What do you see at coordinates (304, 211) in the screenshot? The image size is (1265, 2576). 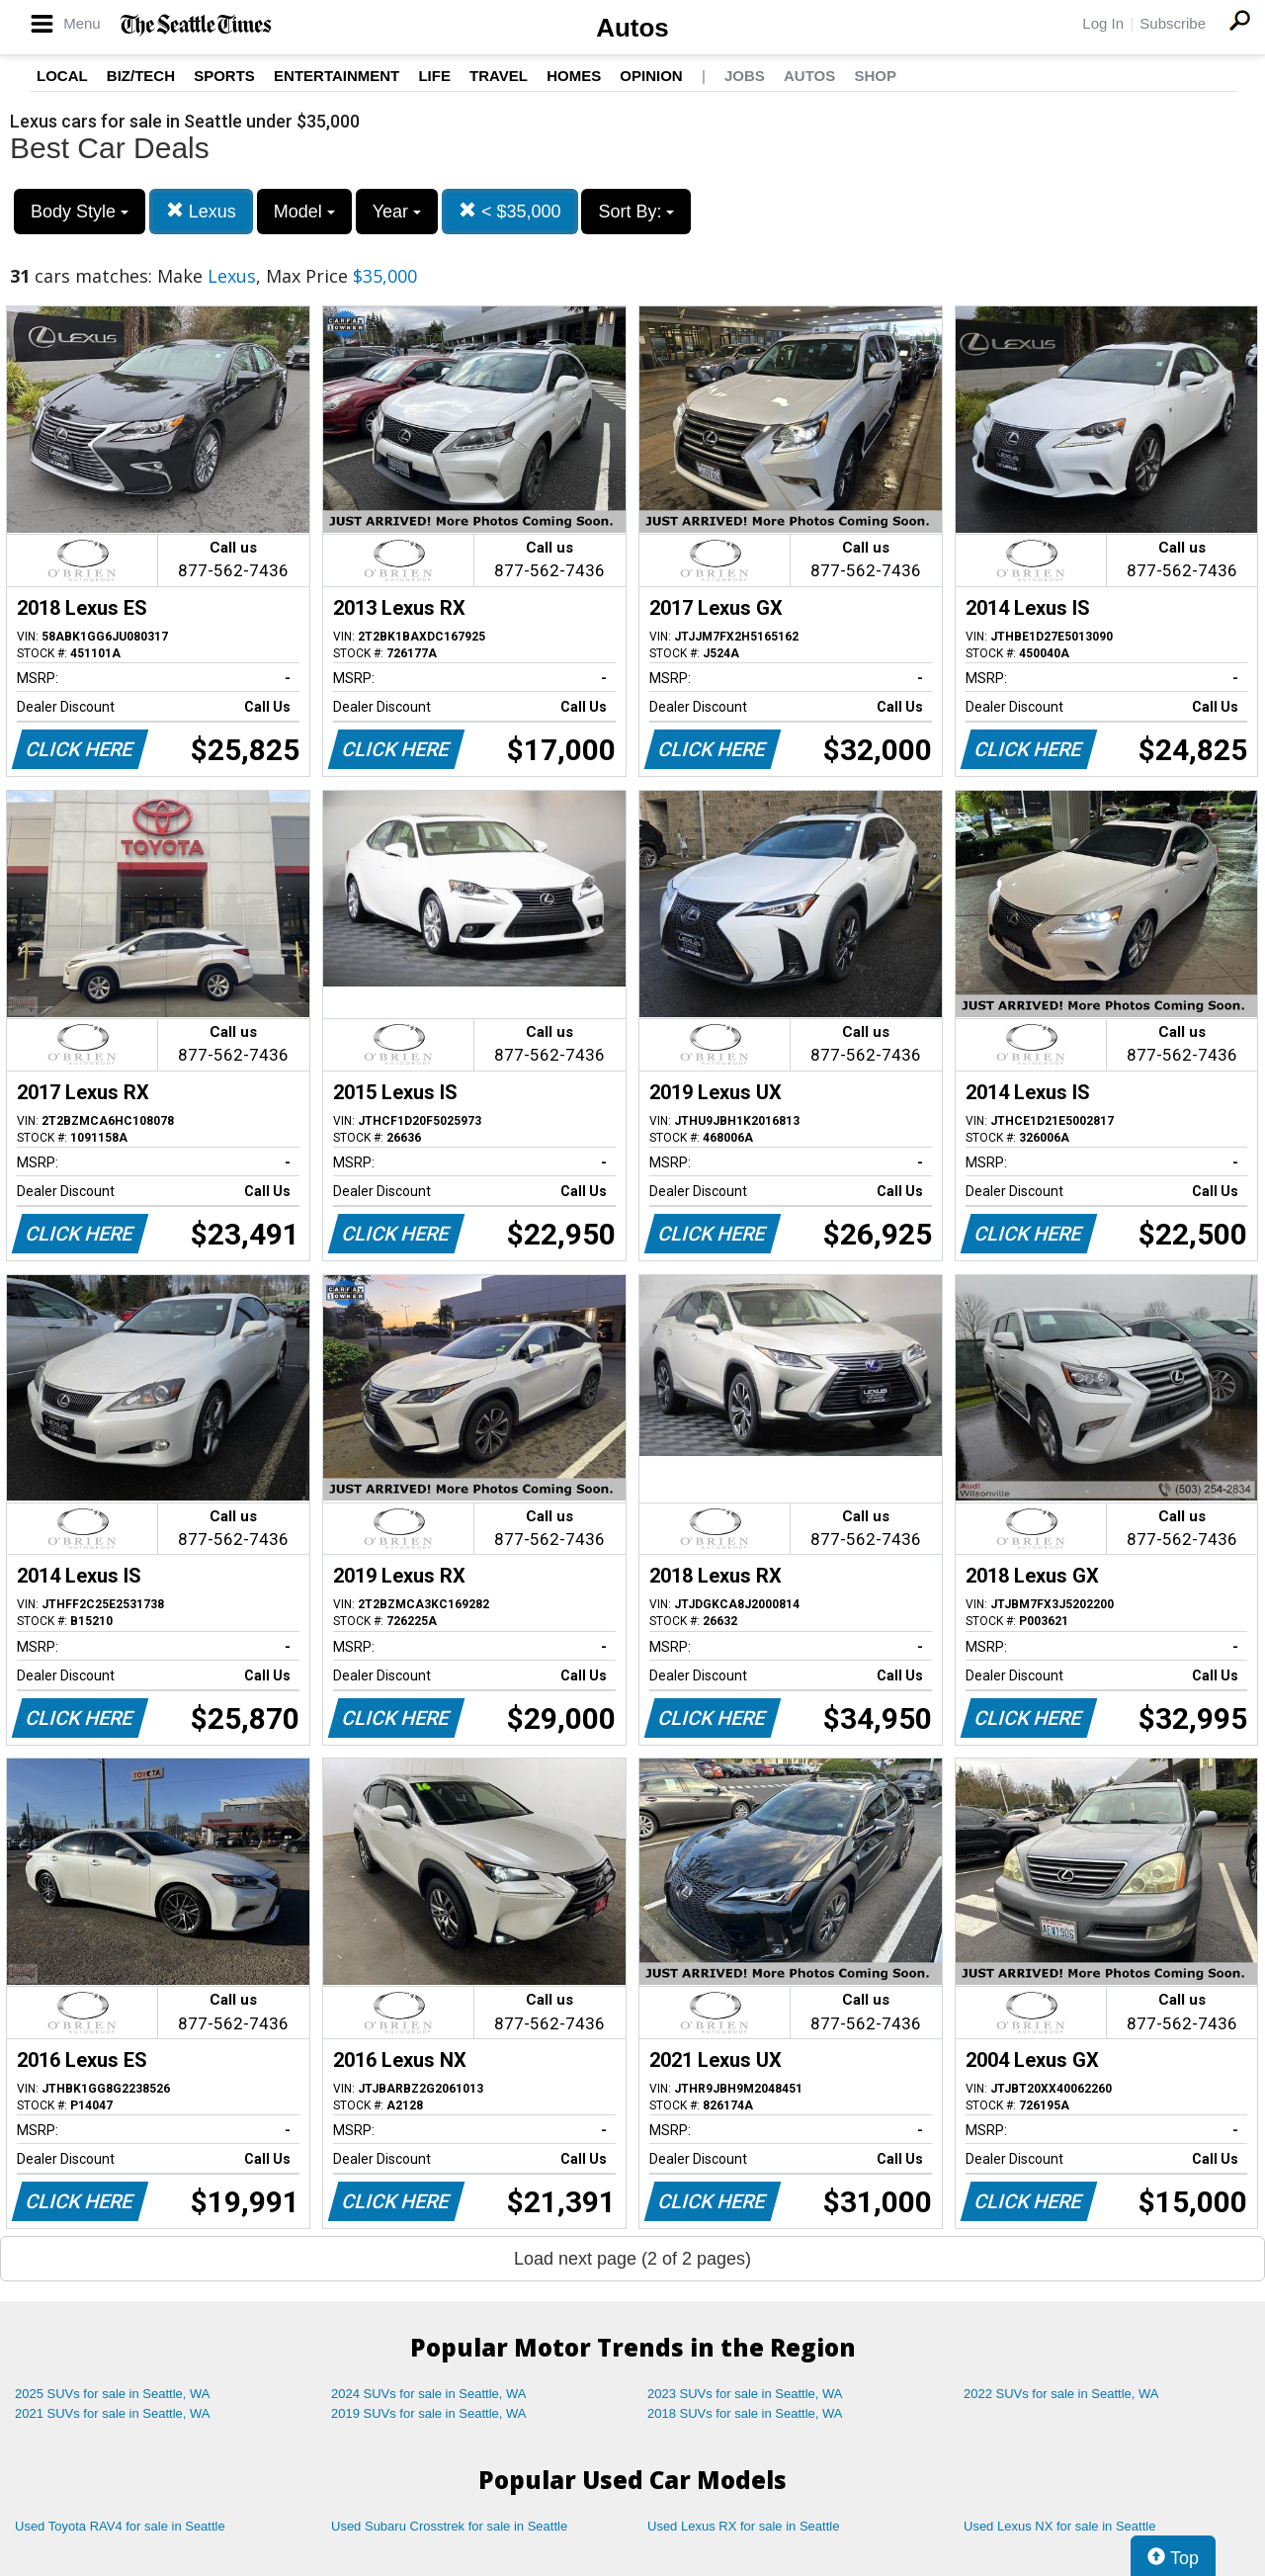 I see `Model` at bounding box center [304, 211].